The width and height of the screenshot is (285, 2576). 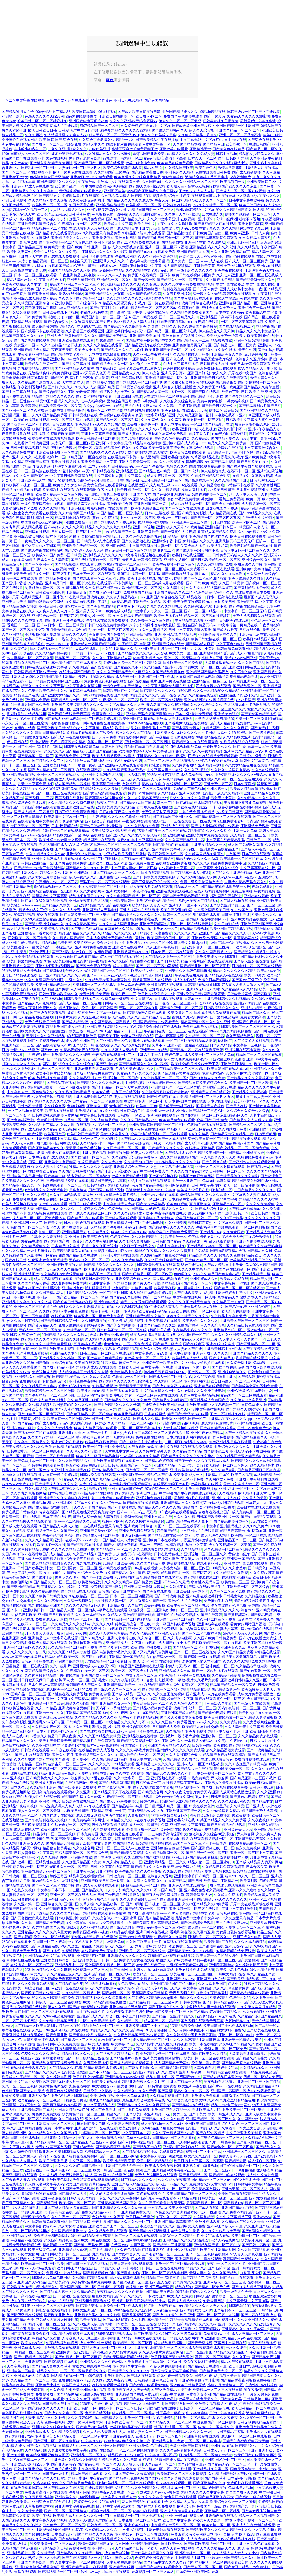 What do you see at coordinates (258, 1820) in the screenshot?
I see `久久夜夜视频` at bounding box center [258, 1820].